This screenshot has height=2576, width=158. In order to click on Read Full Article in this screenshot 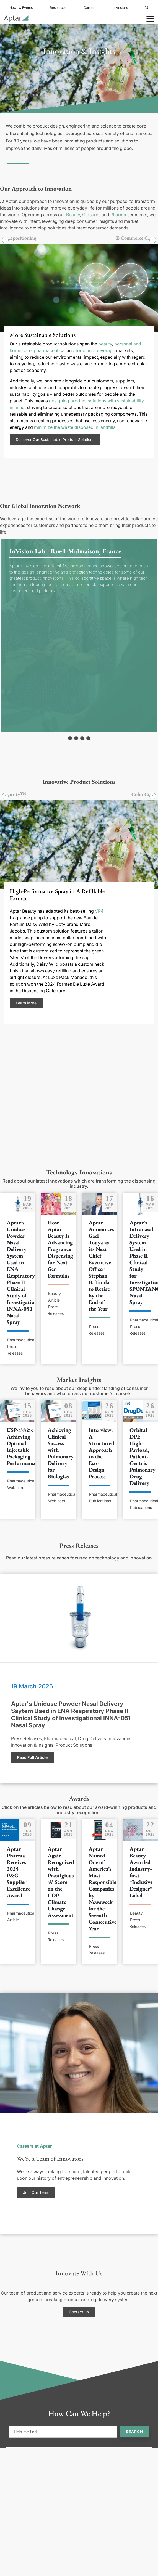, I will do `click(32, 1757)`.